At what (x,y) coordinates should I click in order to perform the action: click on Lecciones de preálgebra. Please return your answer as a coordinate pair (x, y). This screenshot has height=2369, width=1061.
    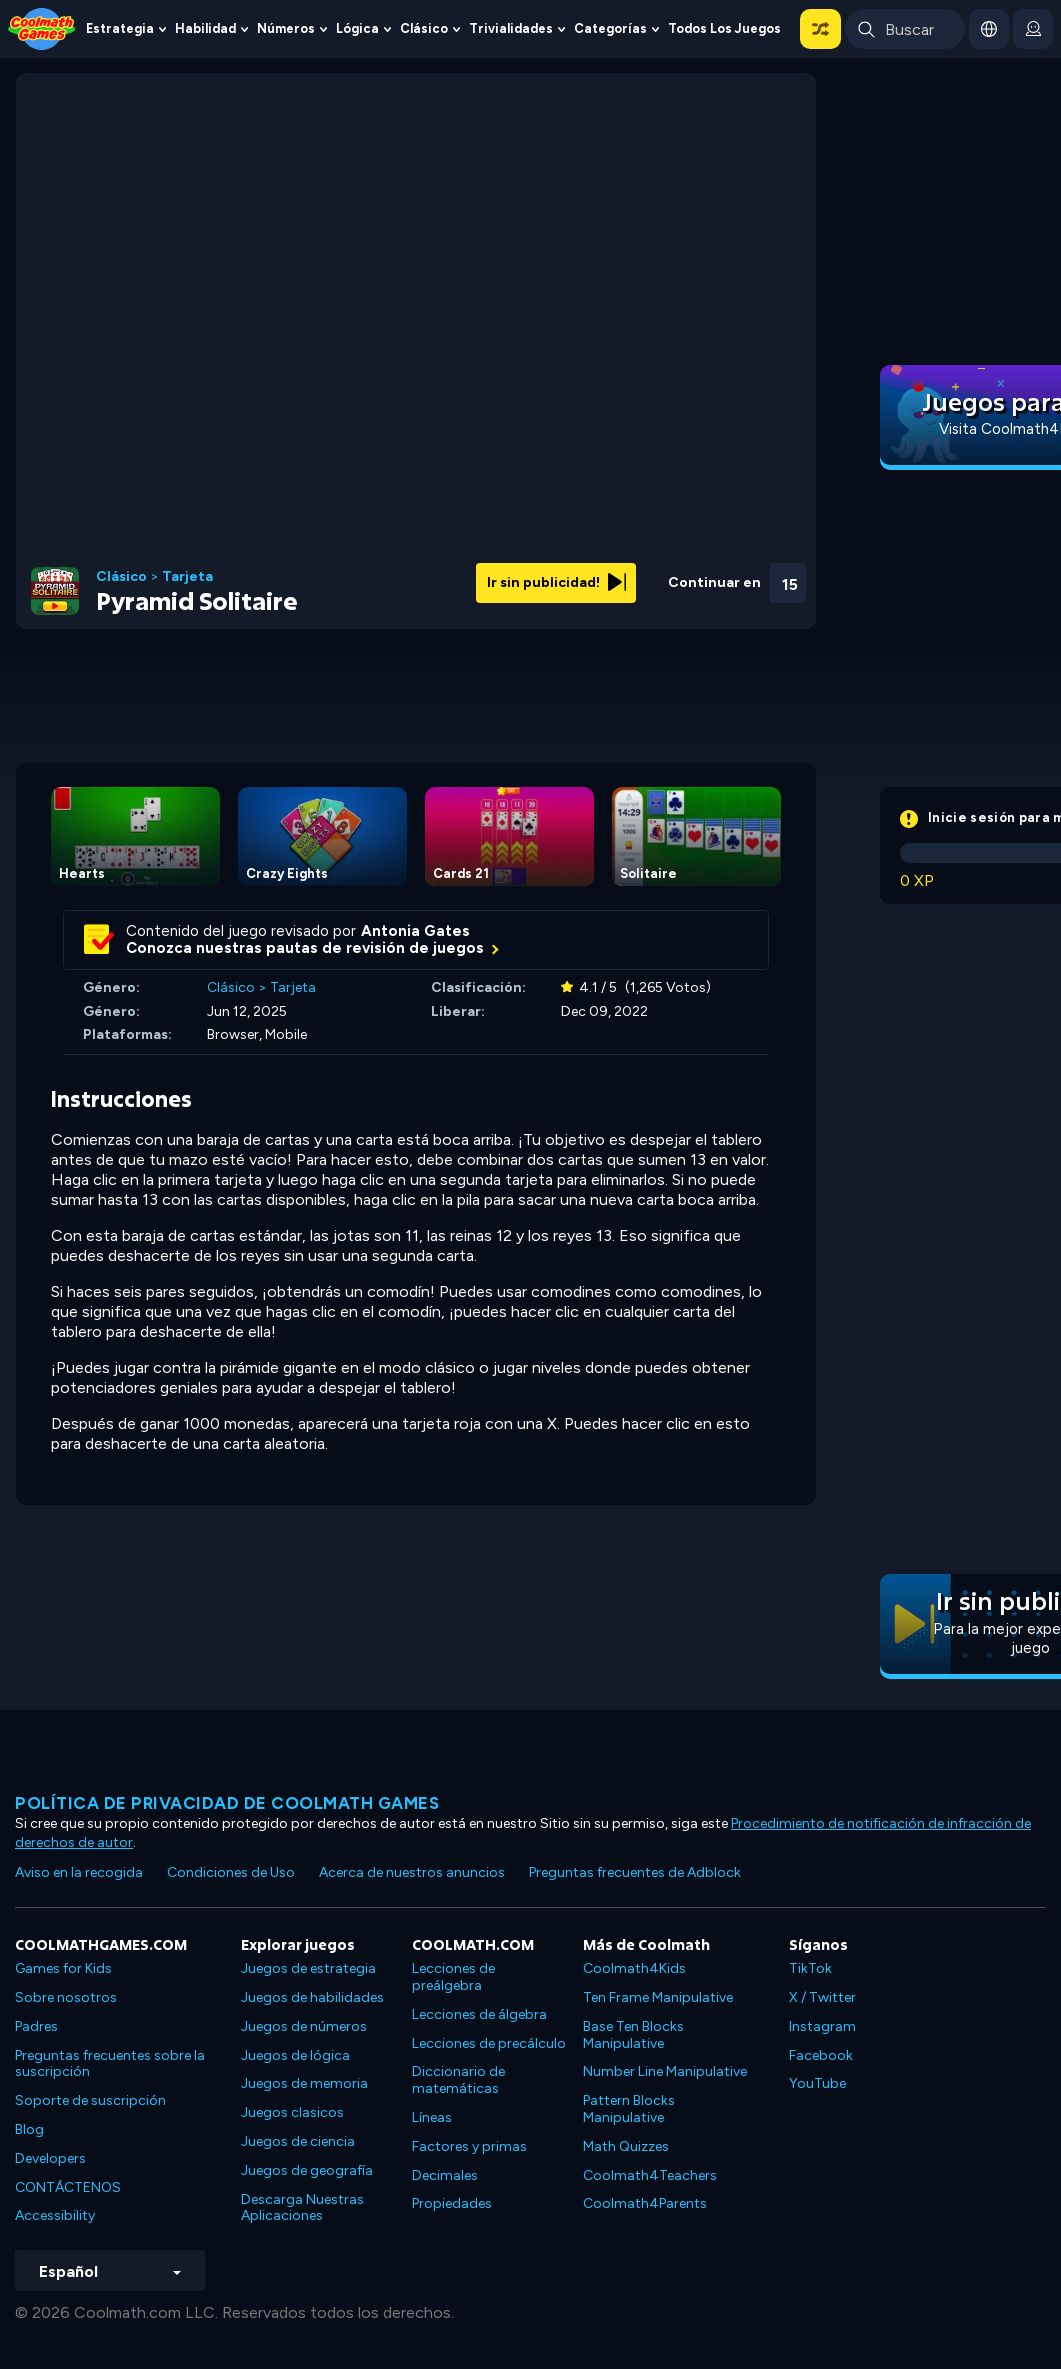
    Looking at the image, I should click on (453, 1977).